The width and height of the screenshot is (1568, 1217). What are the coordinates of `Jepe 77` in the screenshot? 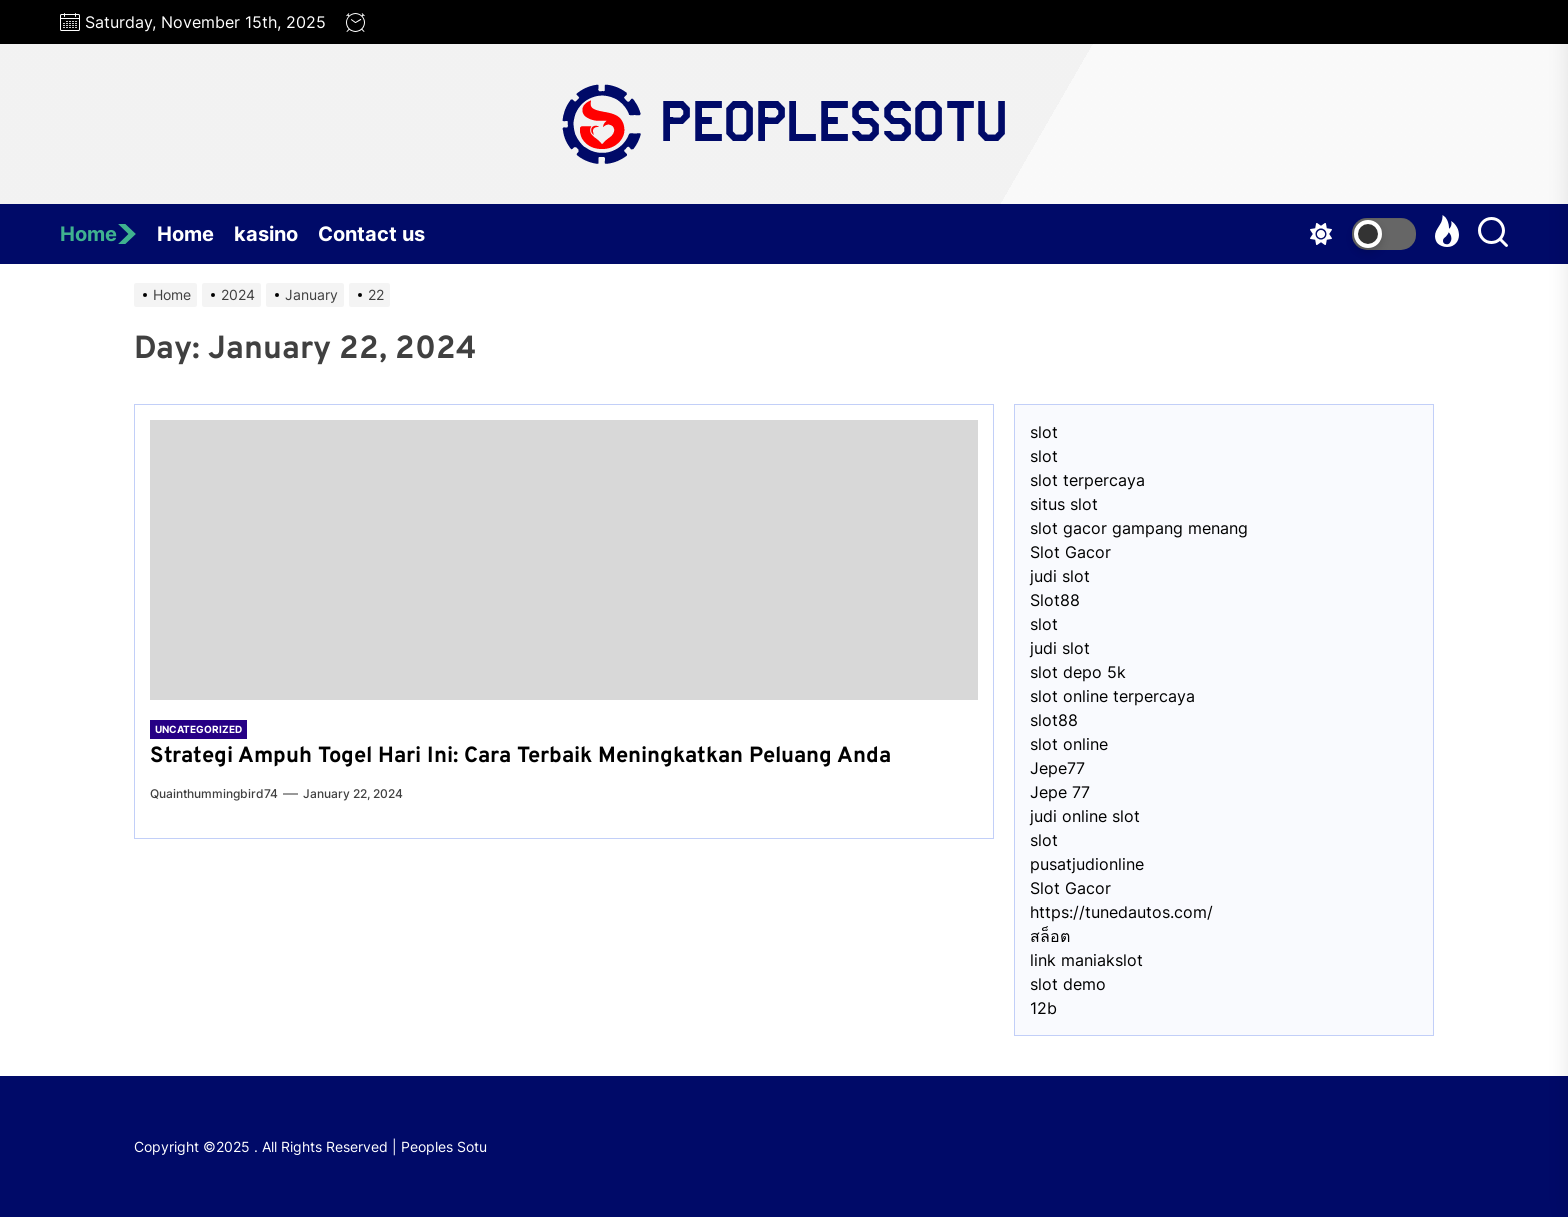 It's located at (1060, 792).